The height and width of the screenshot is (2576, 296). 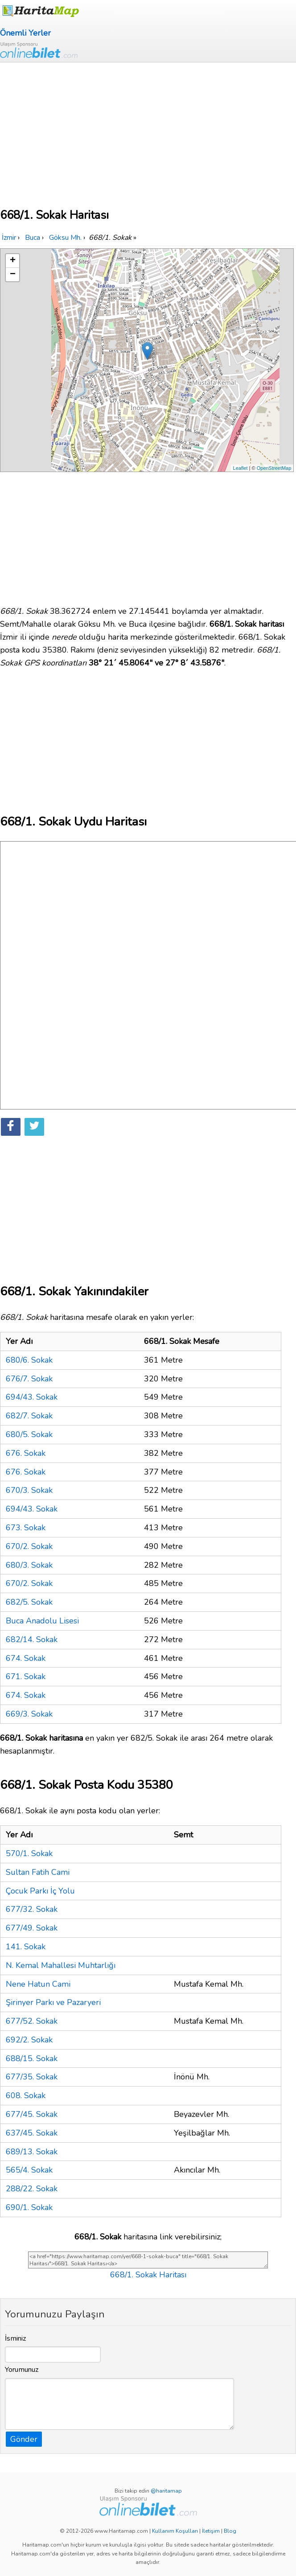 What do you see at coordinates (29, 1546) in the screenshot?
I see `670/2. Sokak` at bounding box center [29, 1546].